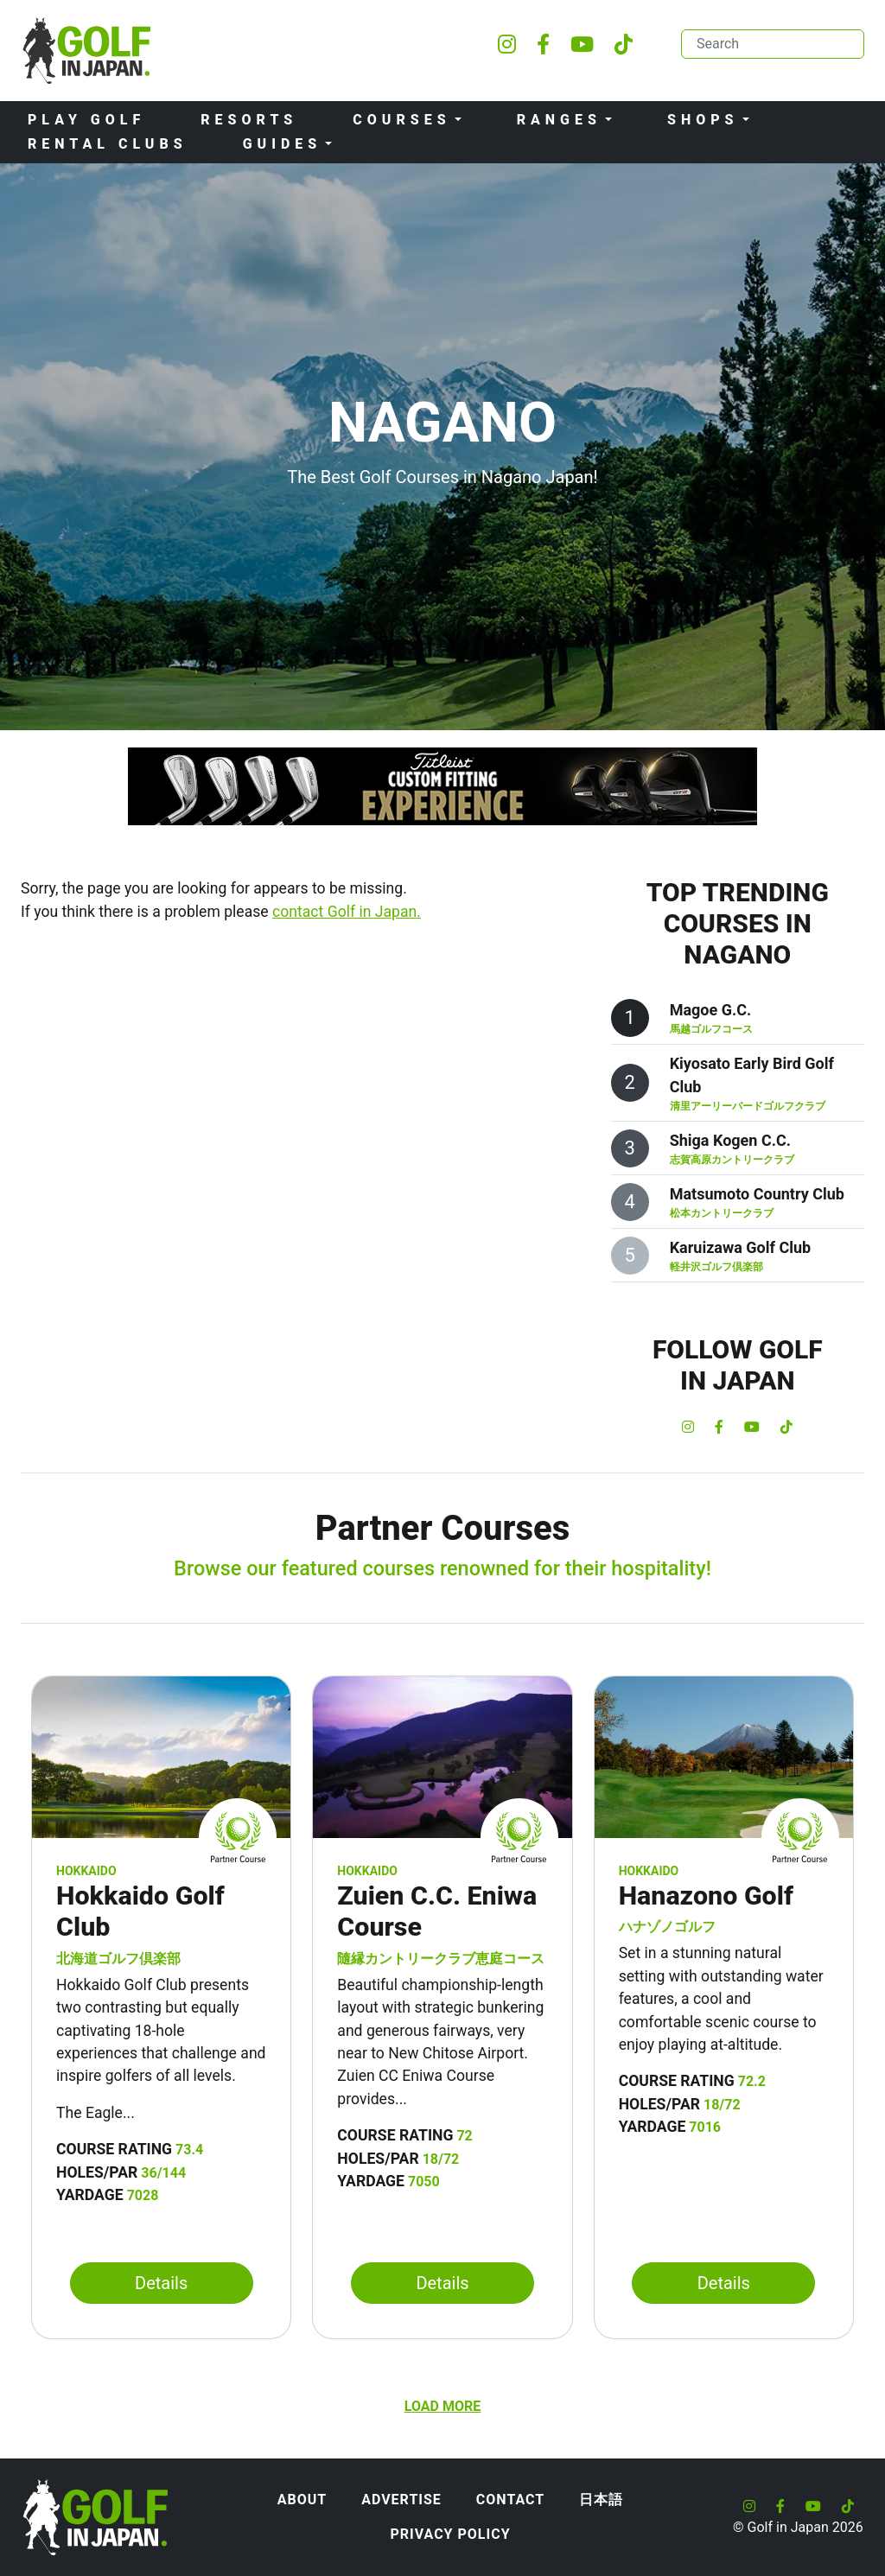 The height and width of the screenshot is (2576, 885). Describe the element at coordinates (510, 2499) in the screenshot. I see `Contact` at that location.